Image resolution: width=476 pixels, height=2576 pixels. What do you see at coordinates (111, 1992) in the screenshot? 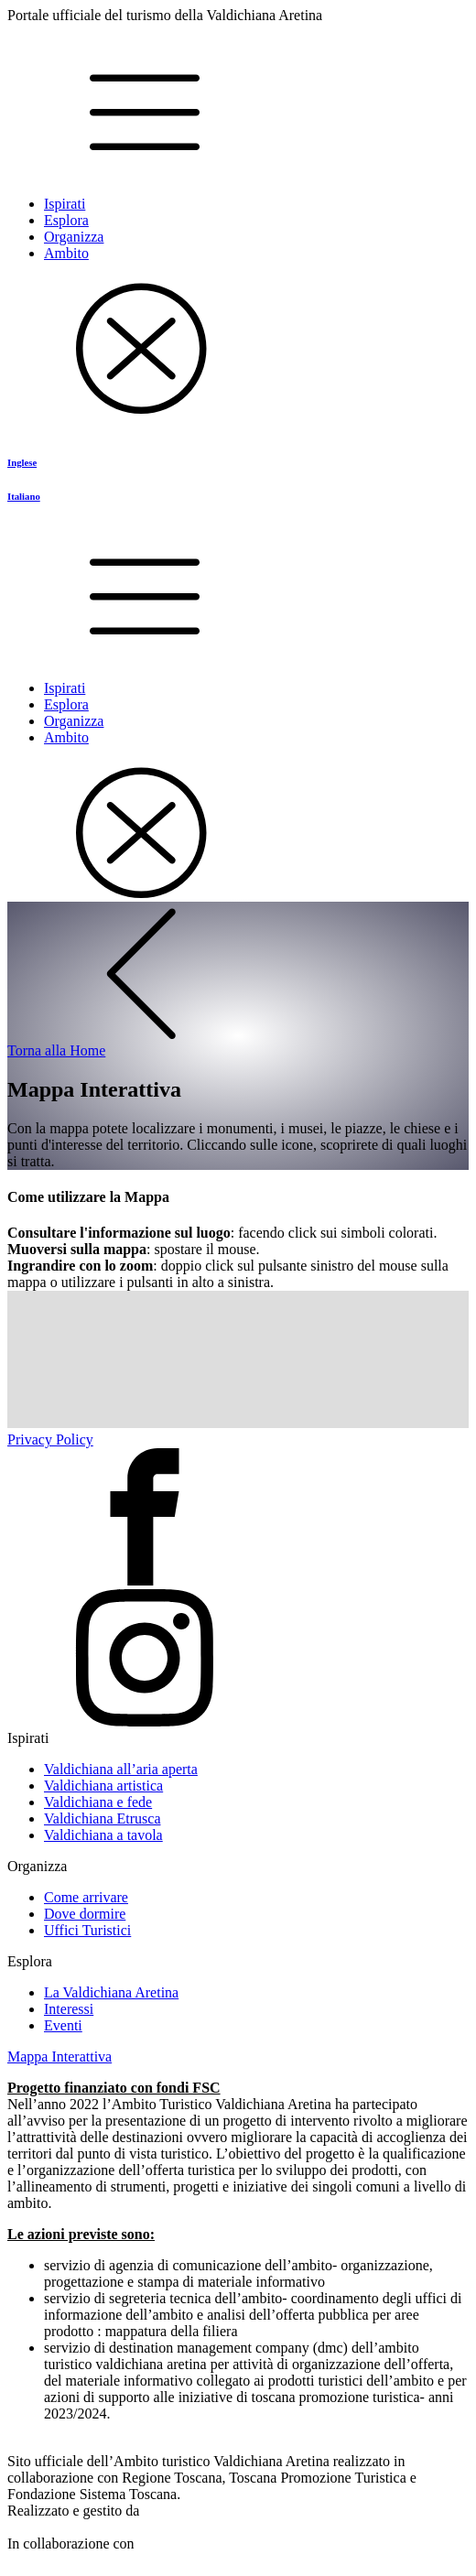
I see `La Valdichiana Aretina` at bounding box center [111, 1992].